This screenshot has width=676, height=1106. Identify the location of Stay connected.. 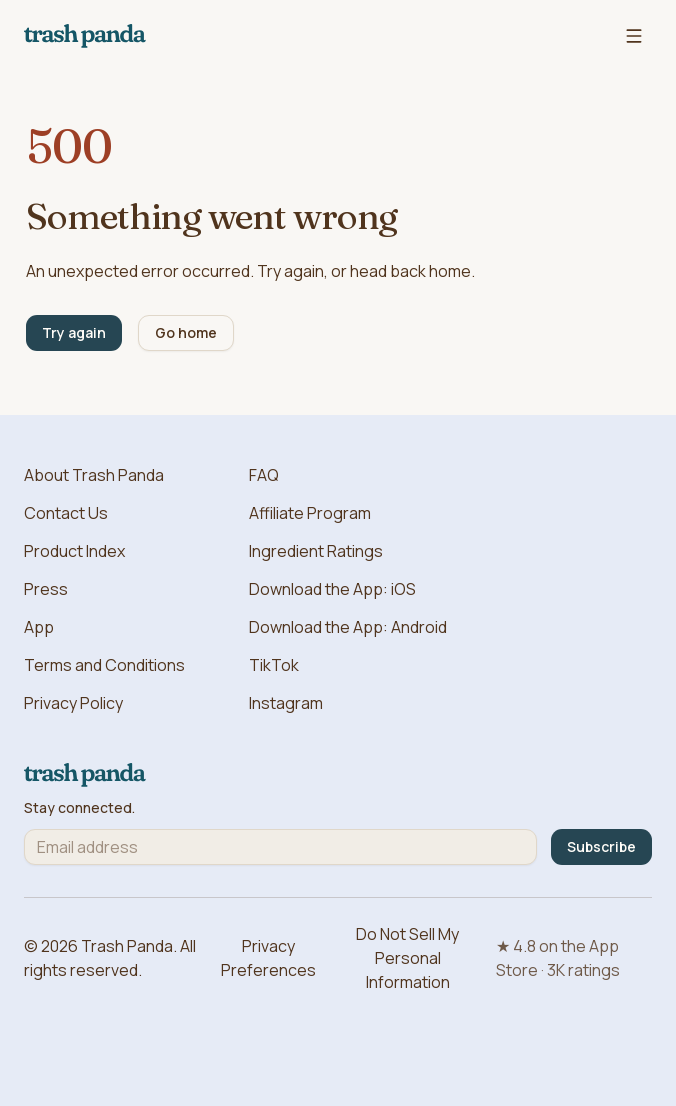
(79, 808).